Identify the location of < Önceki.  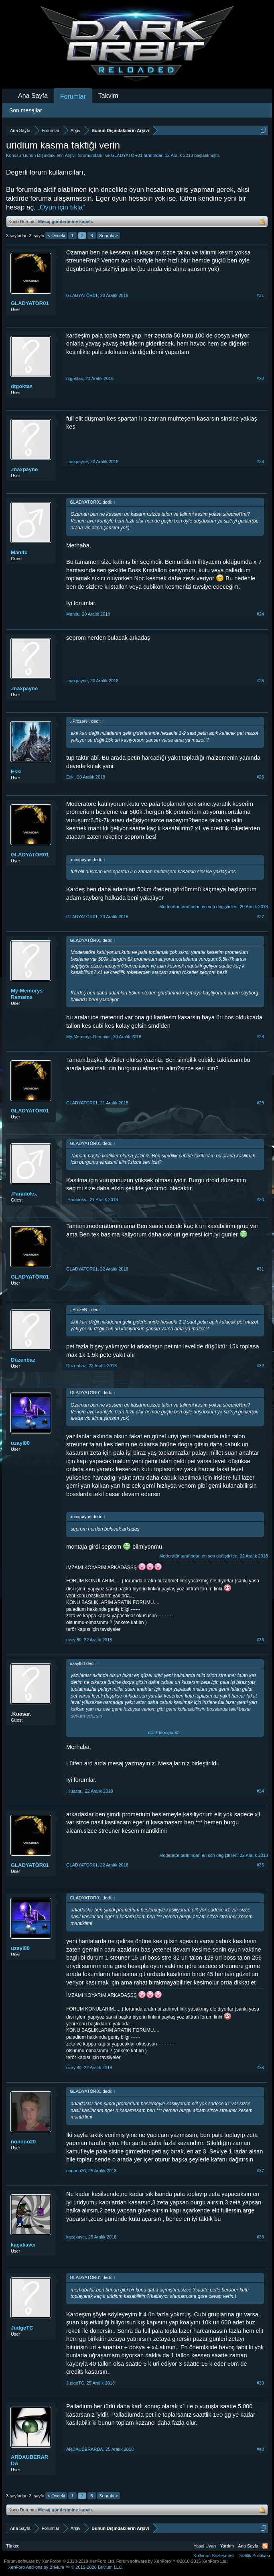
(56, 235).